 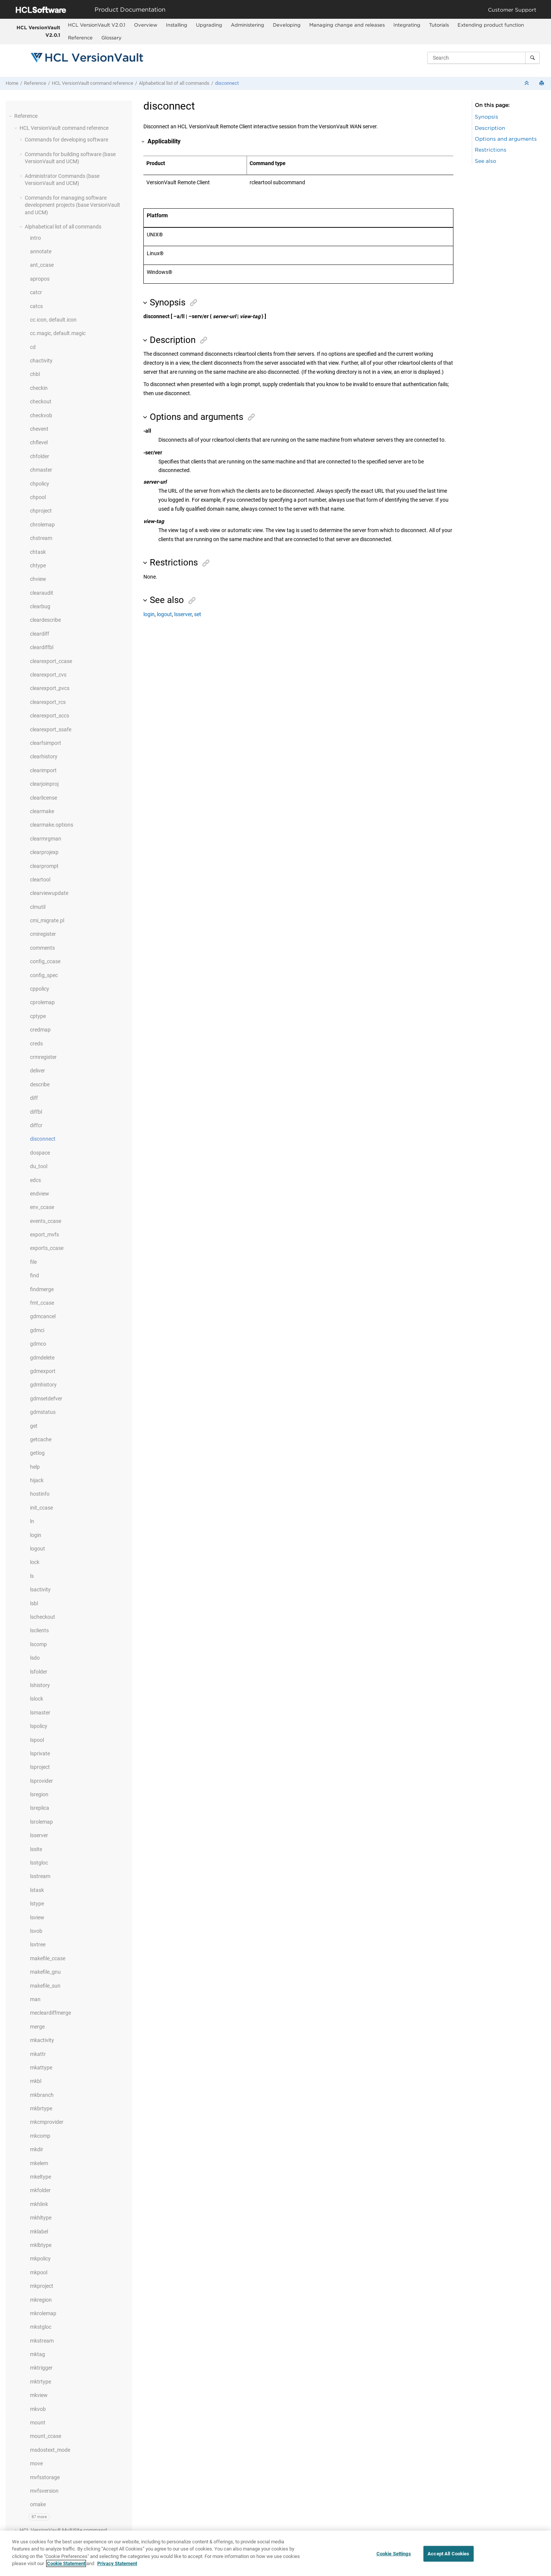 I want to click on Alphabetical list of all commands, so click(x=174, y=83).